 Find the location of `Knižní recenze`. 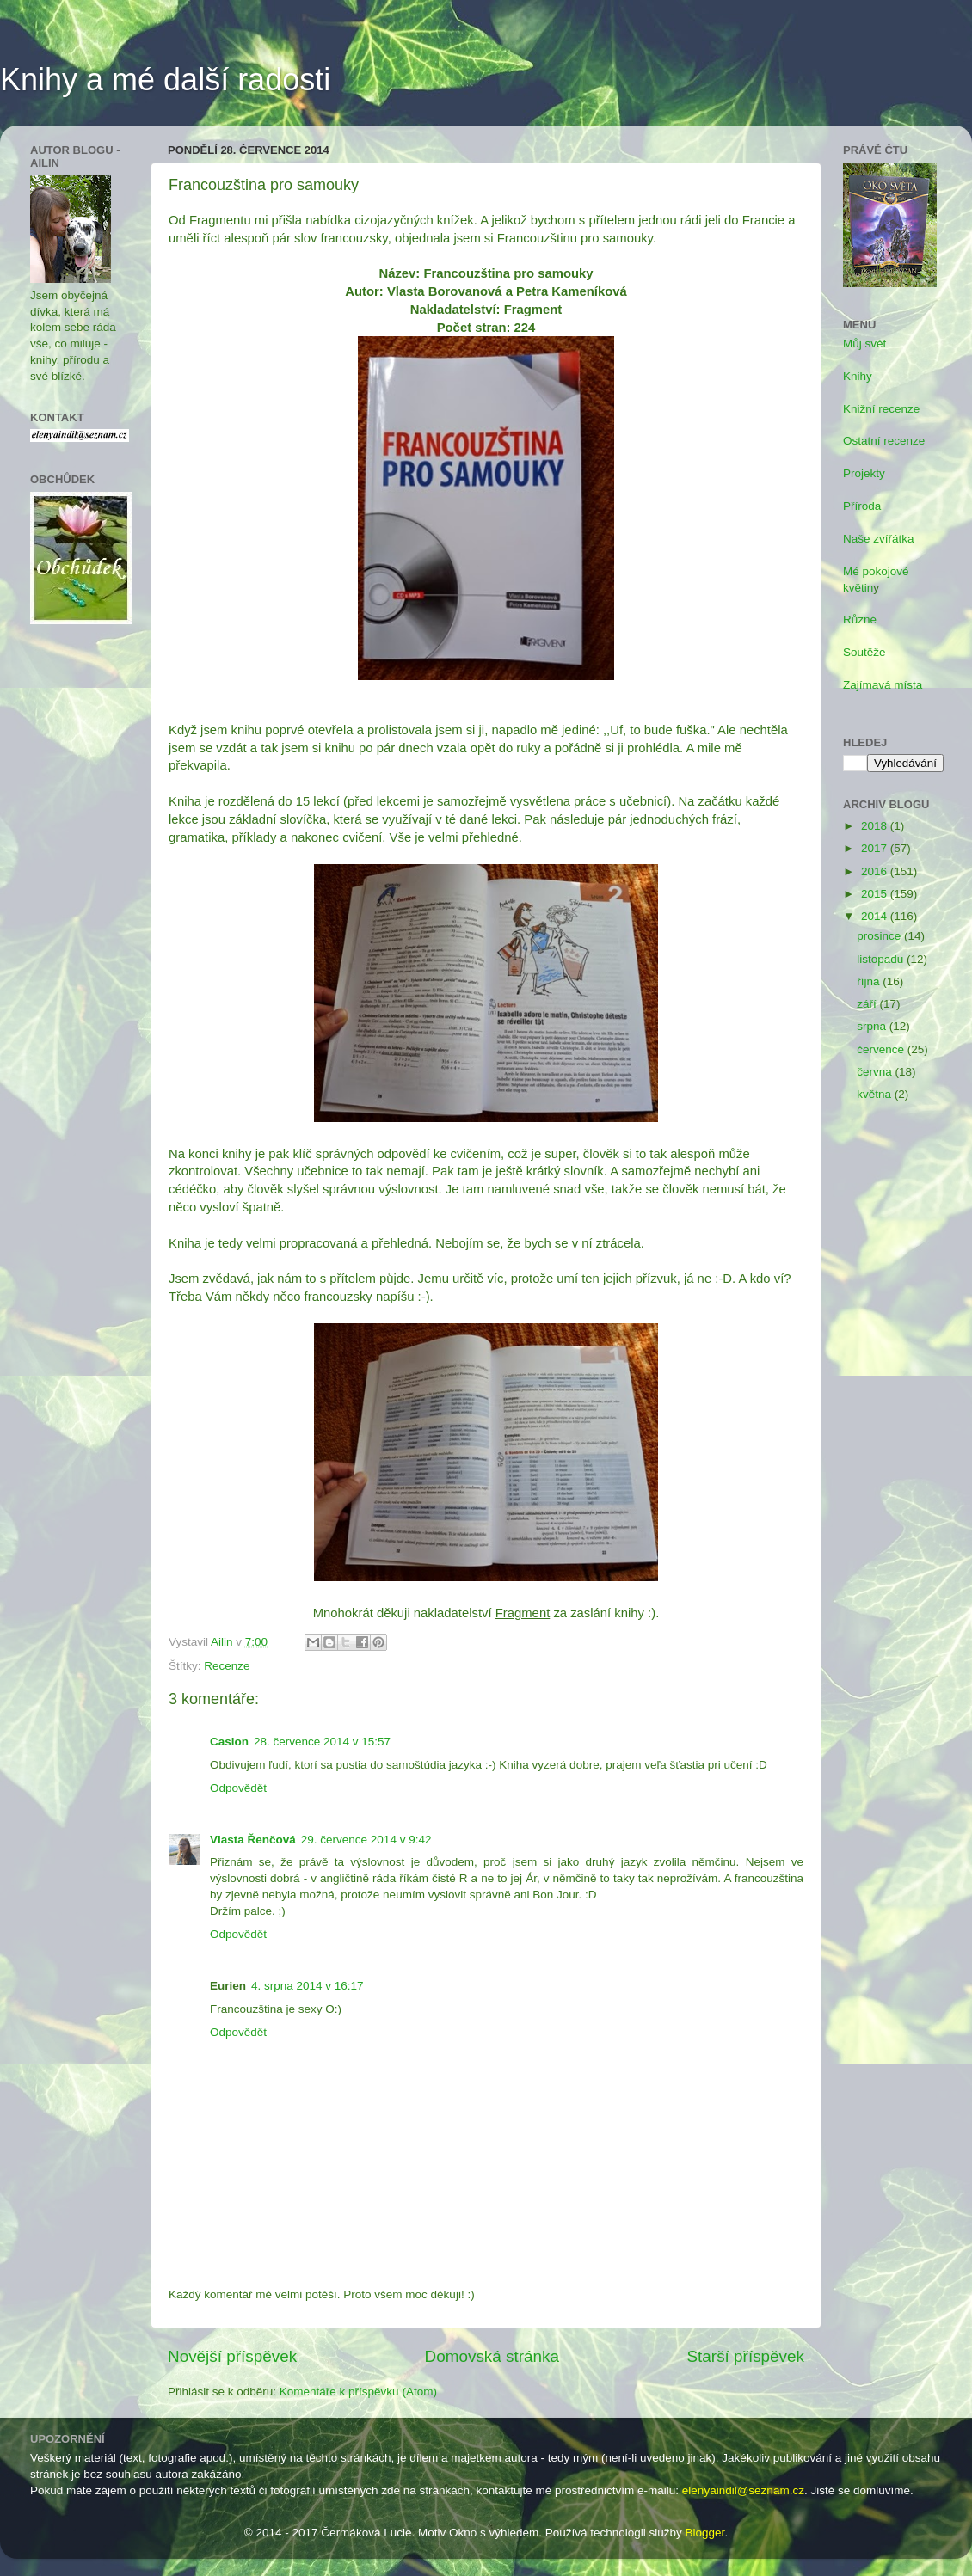

Knižní recenze is located at coordinates (881, 408).